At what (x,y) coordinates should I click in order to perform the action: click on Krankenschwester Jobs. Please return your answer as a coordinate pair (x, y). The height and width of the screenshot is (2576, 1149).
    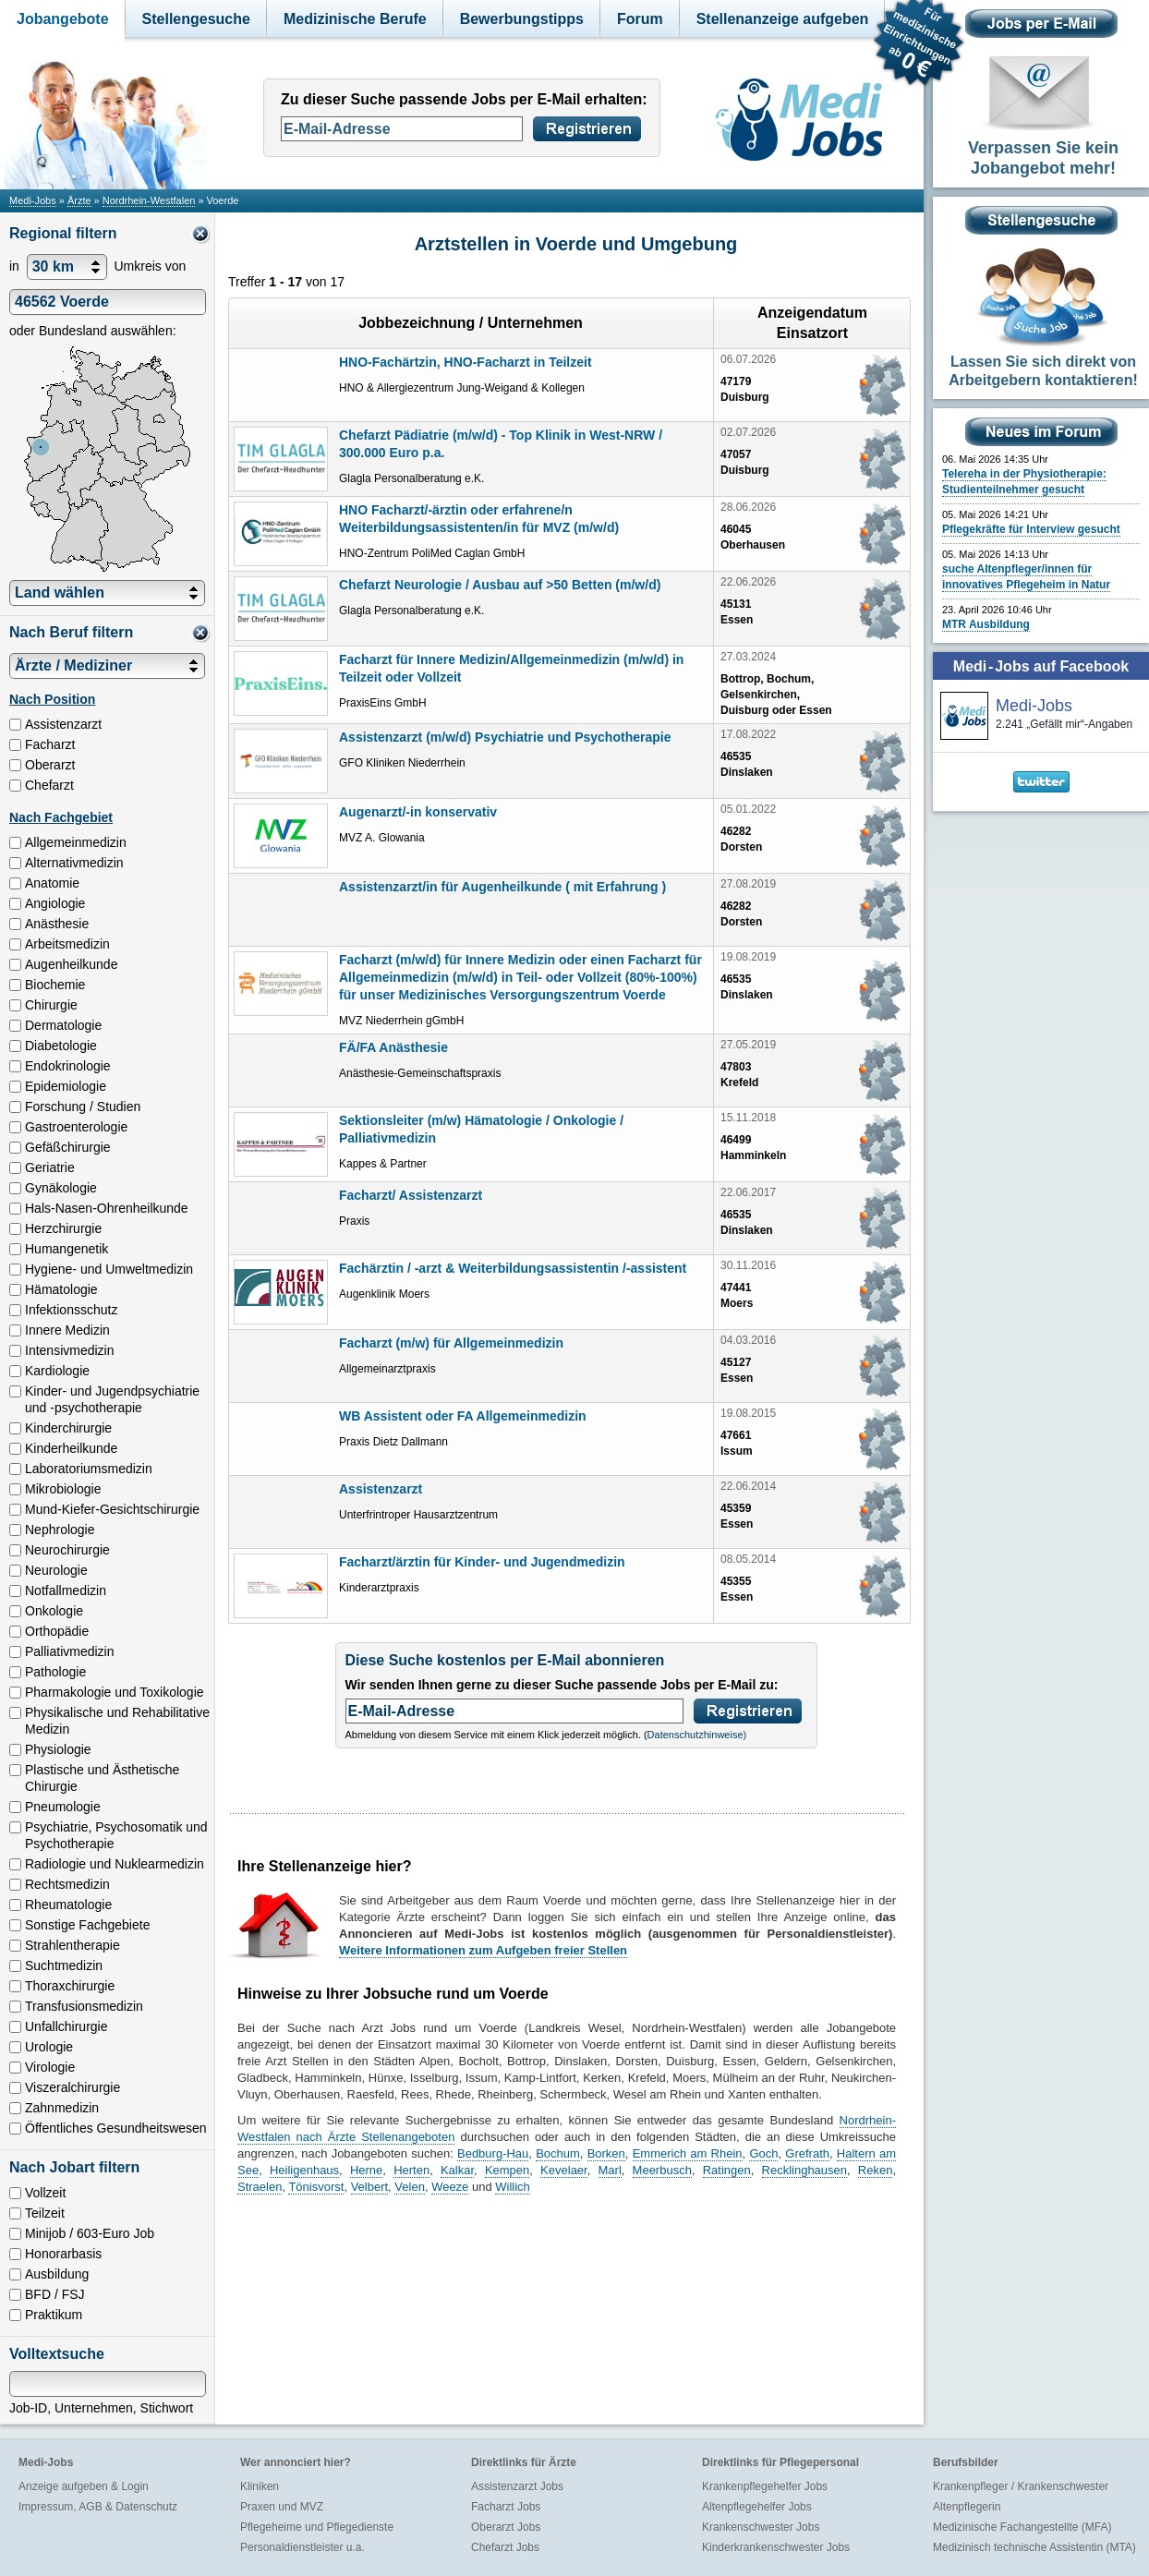
    Looking at the image, I should click on (760, 2527).